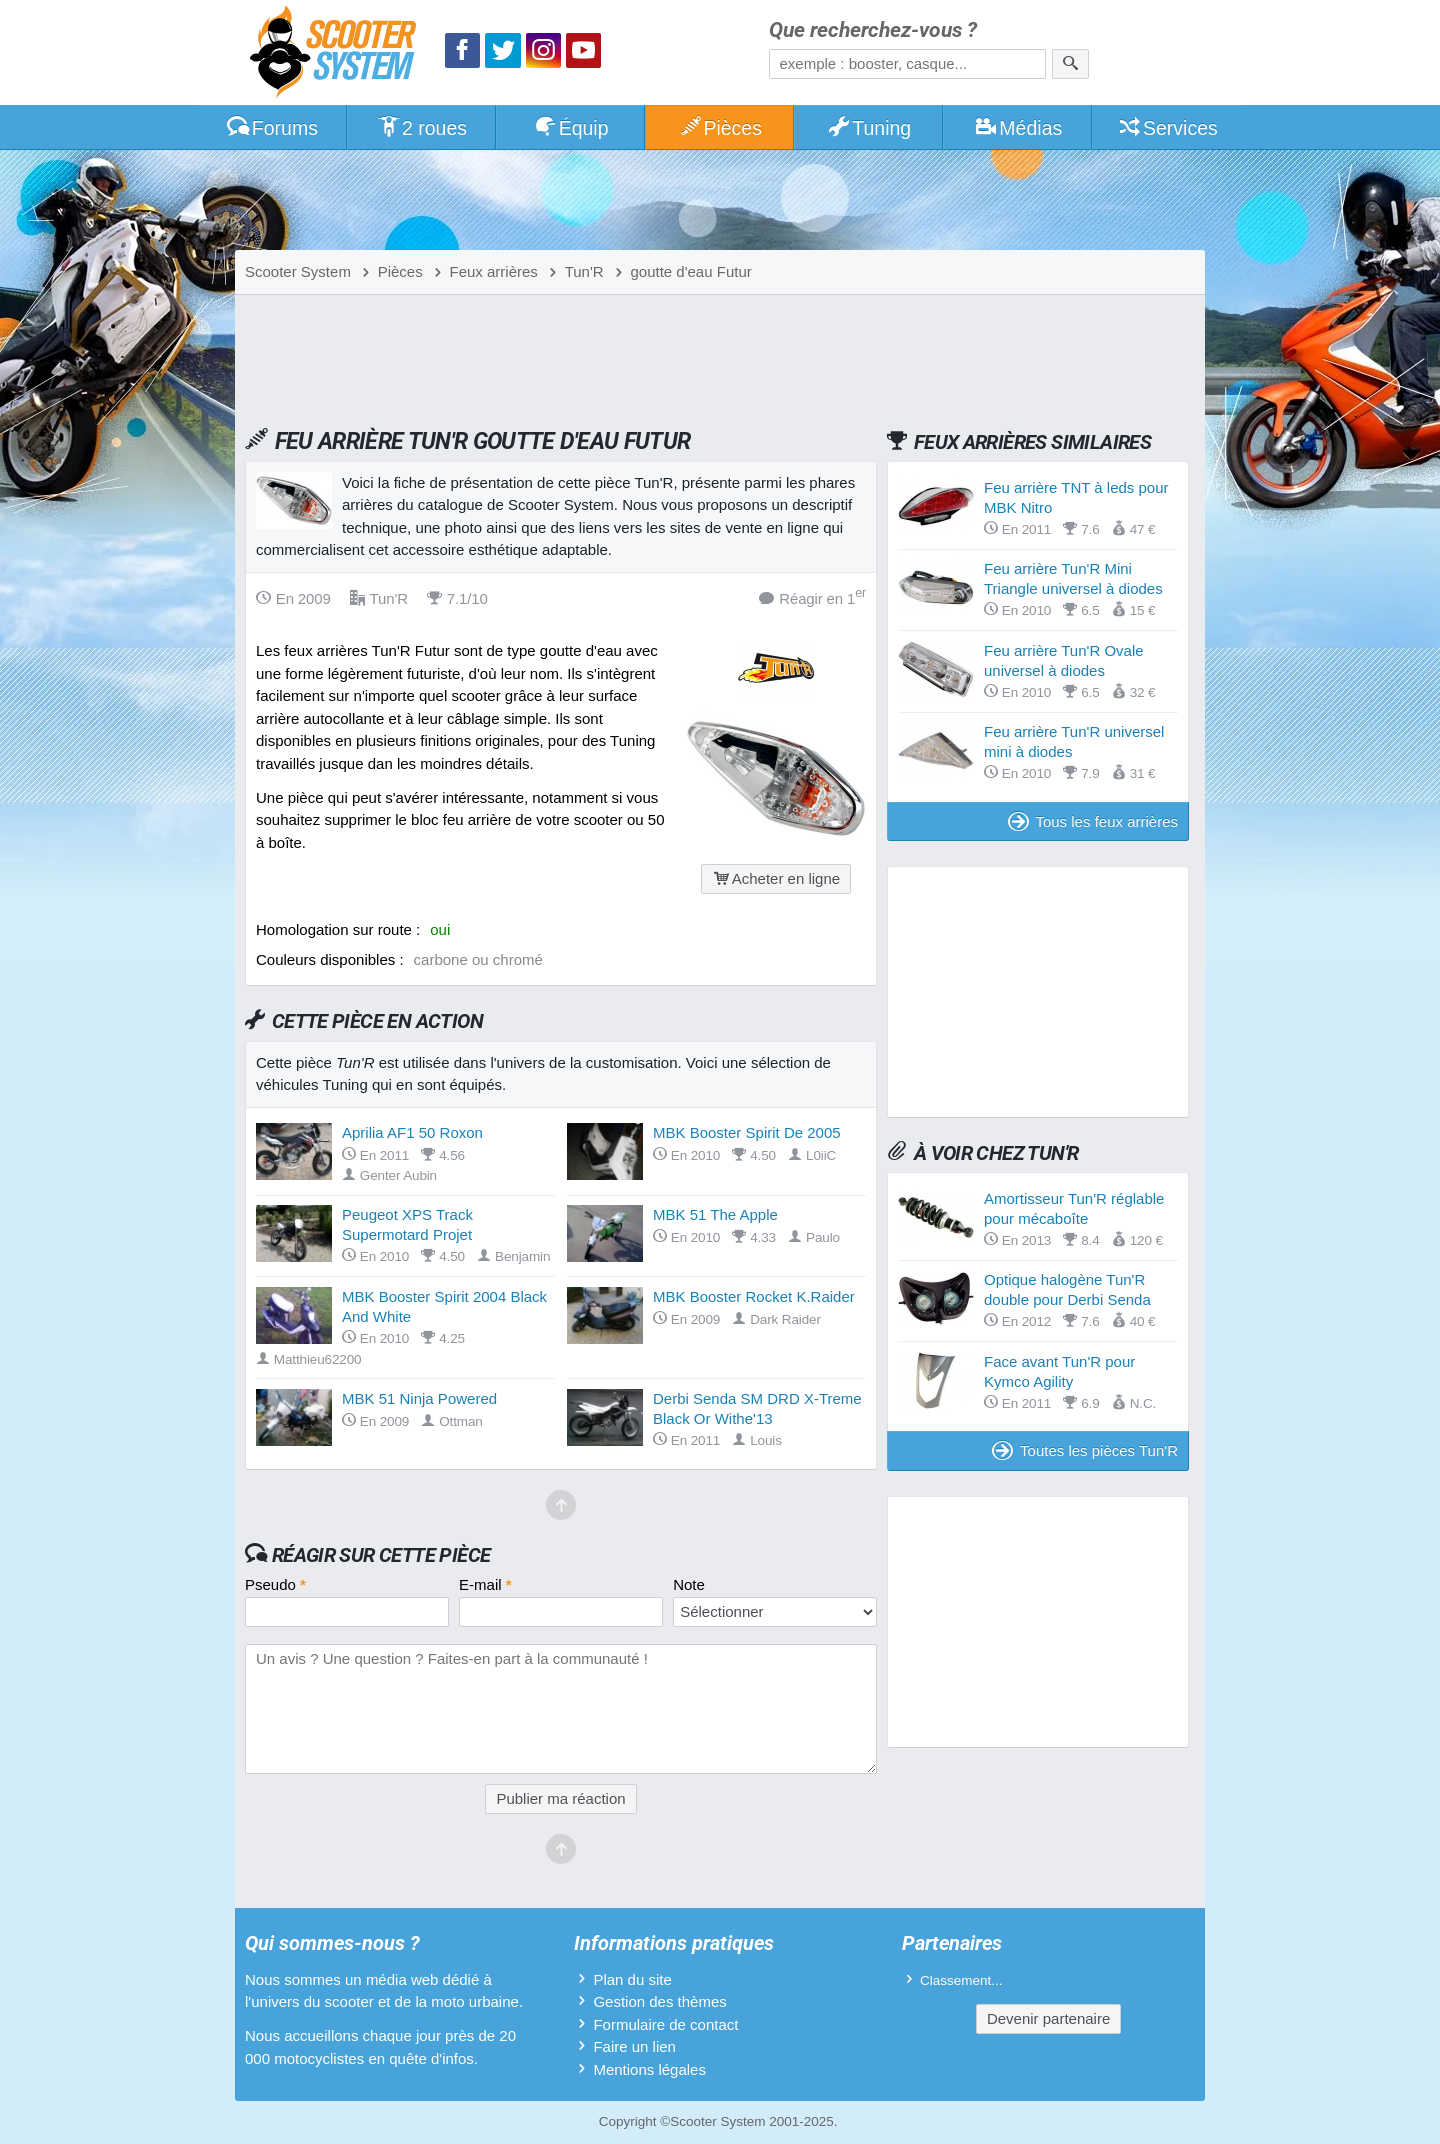 Image resolution: width=1440 pixels, height=2144 pixels. Describe the element at coordinates (812, 597) in the screenshot. I see `Réagir en 1` at that location.